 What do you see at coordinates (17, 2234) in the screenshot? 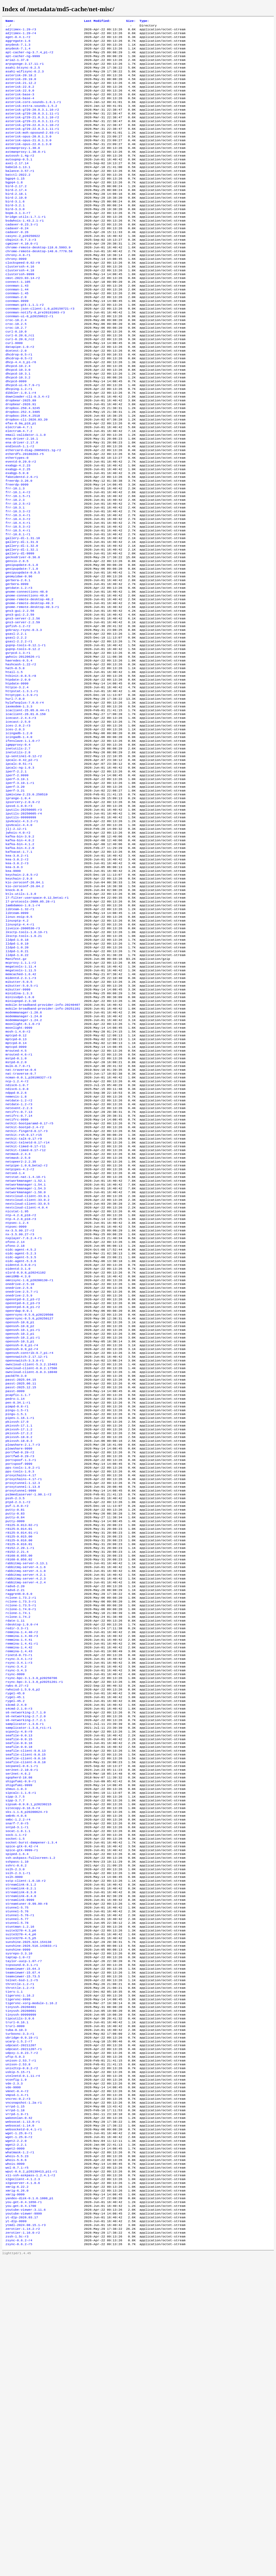
I see `taptap-1.0-r2` at bounding box center [17, 2234].